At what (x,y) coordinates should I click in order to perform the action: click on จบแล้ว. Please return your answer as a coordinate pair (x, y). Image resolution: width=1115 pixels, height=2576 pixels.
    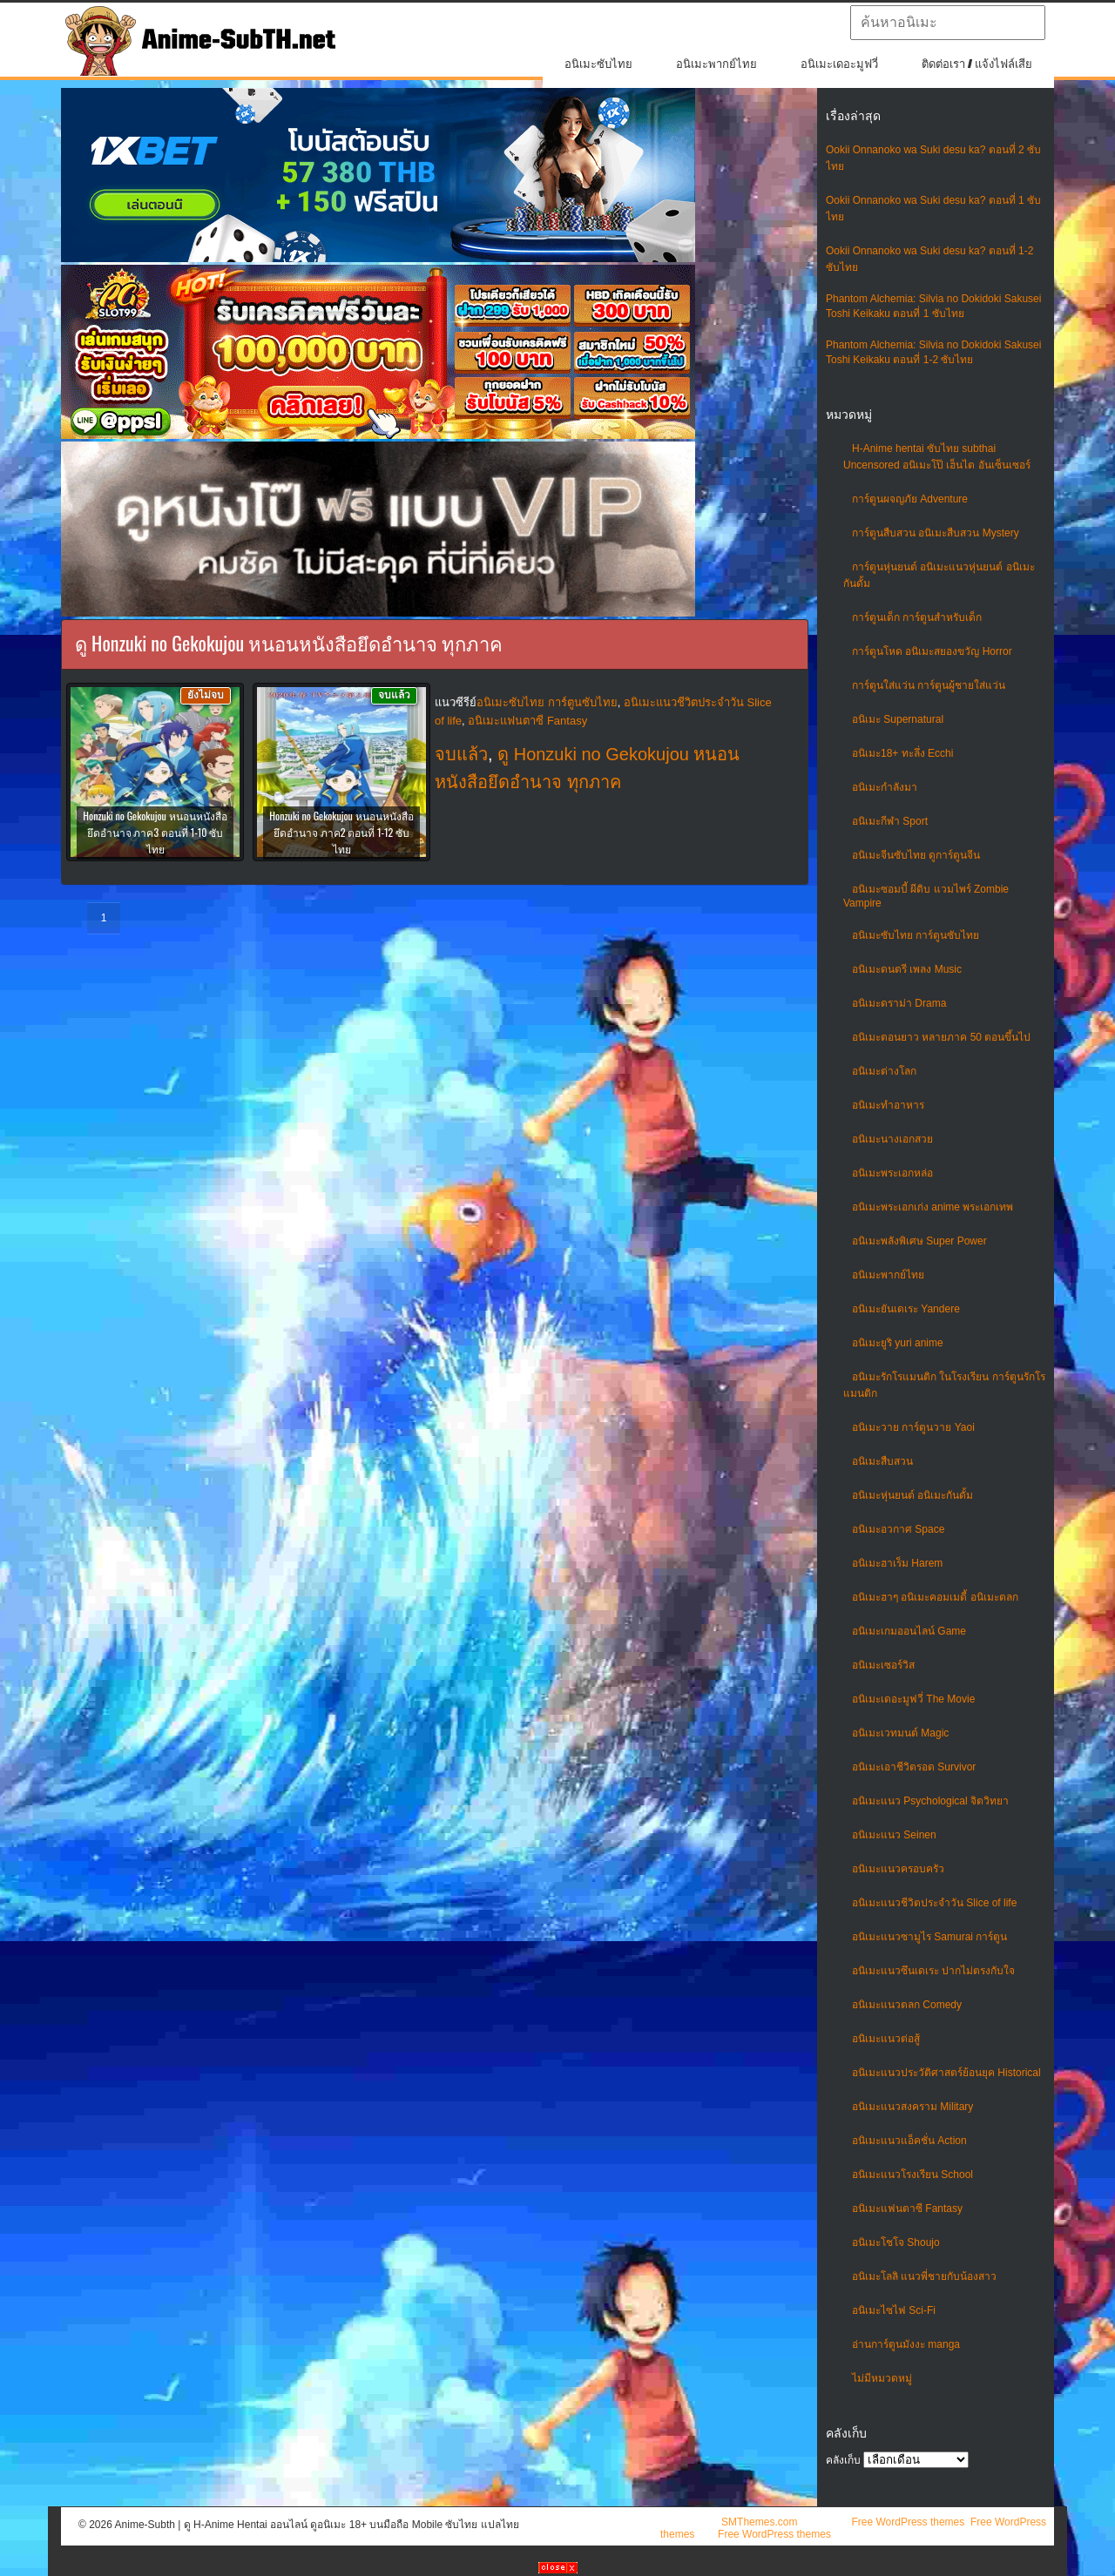
    Looking at the image, I should click on (461, 754).